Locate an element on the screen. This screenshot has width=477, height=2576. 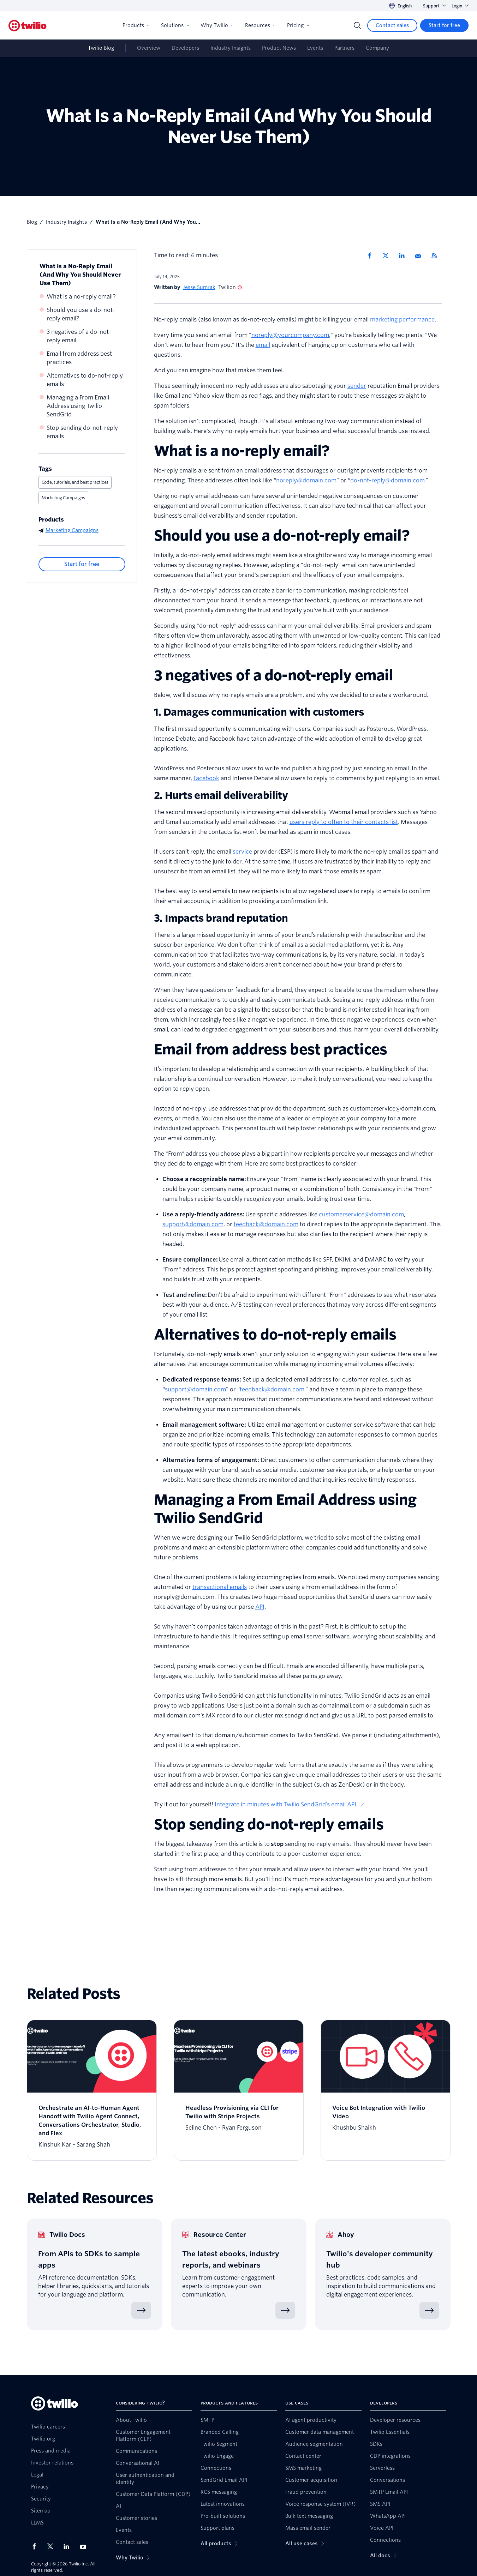
Blog is located at coordinates (32, 222).